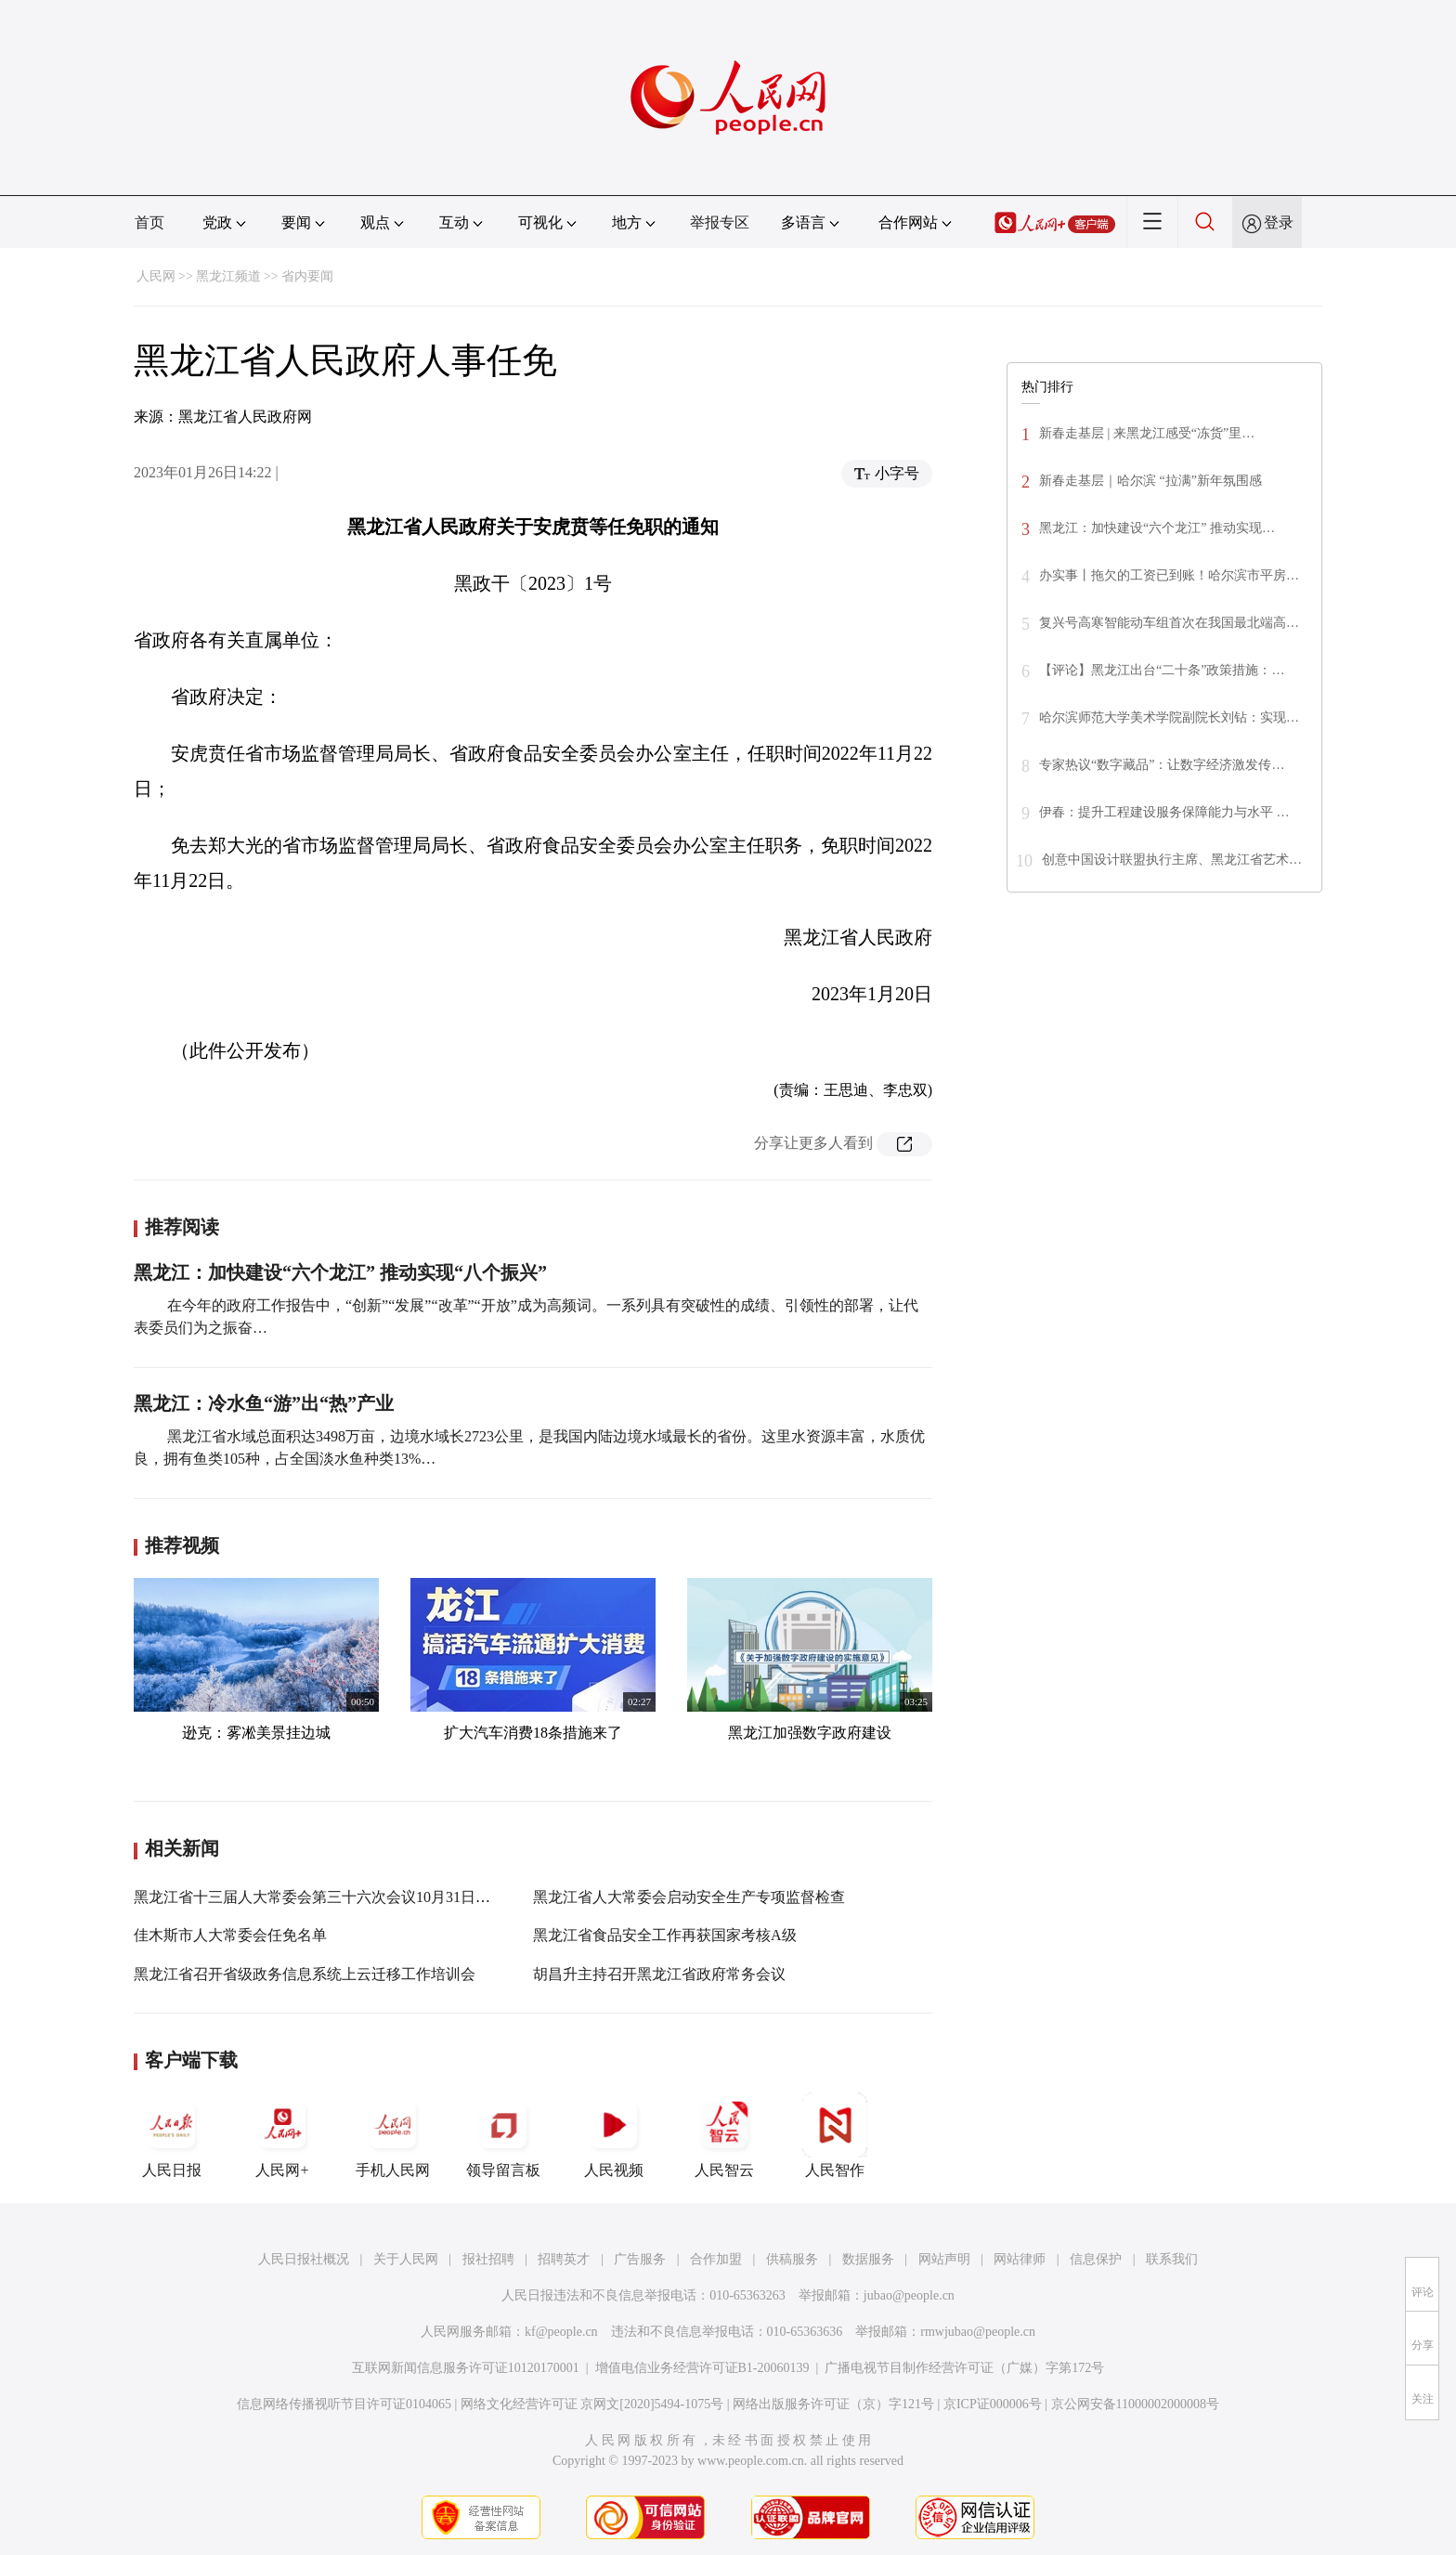 This screenshot has height=2555, width=1456. What do you see at coordinates (1172, 2259) in the screenshot?
I see `联系我们` at bounding box center [1172, 2259].